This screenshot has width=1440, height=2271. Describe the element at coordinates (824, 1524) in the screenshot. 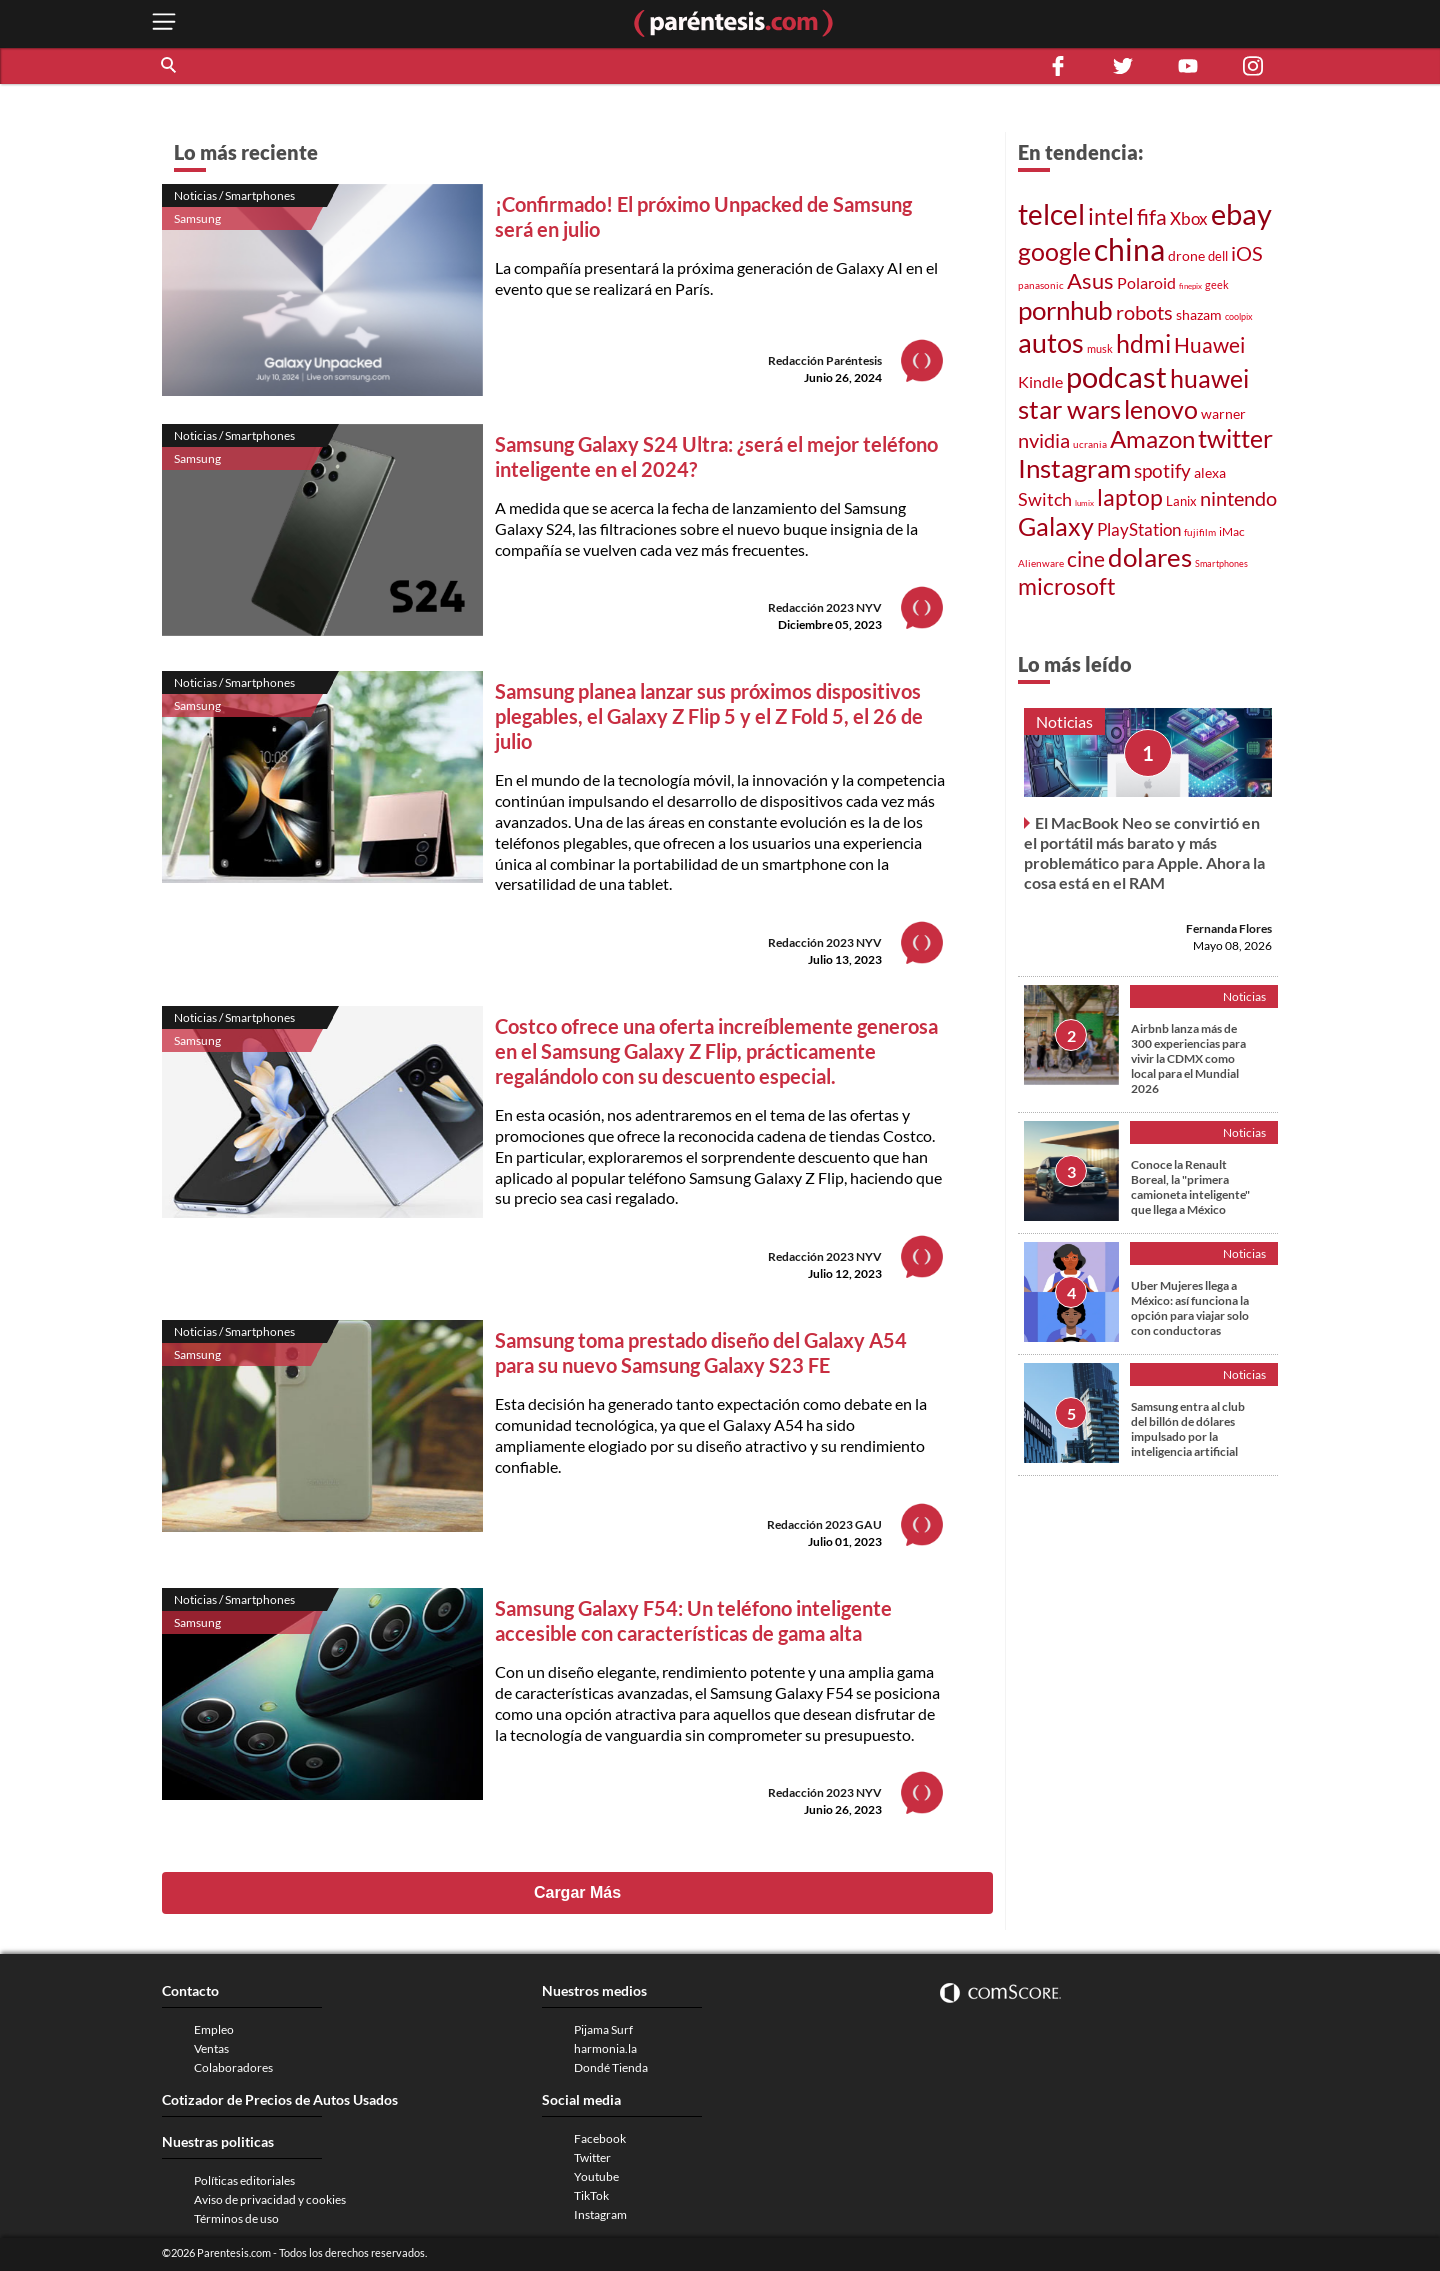

I see `Redacción 2023 GAU` at that location.